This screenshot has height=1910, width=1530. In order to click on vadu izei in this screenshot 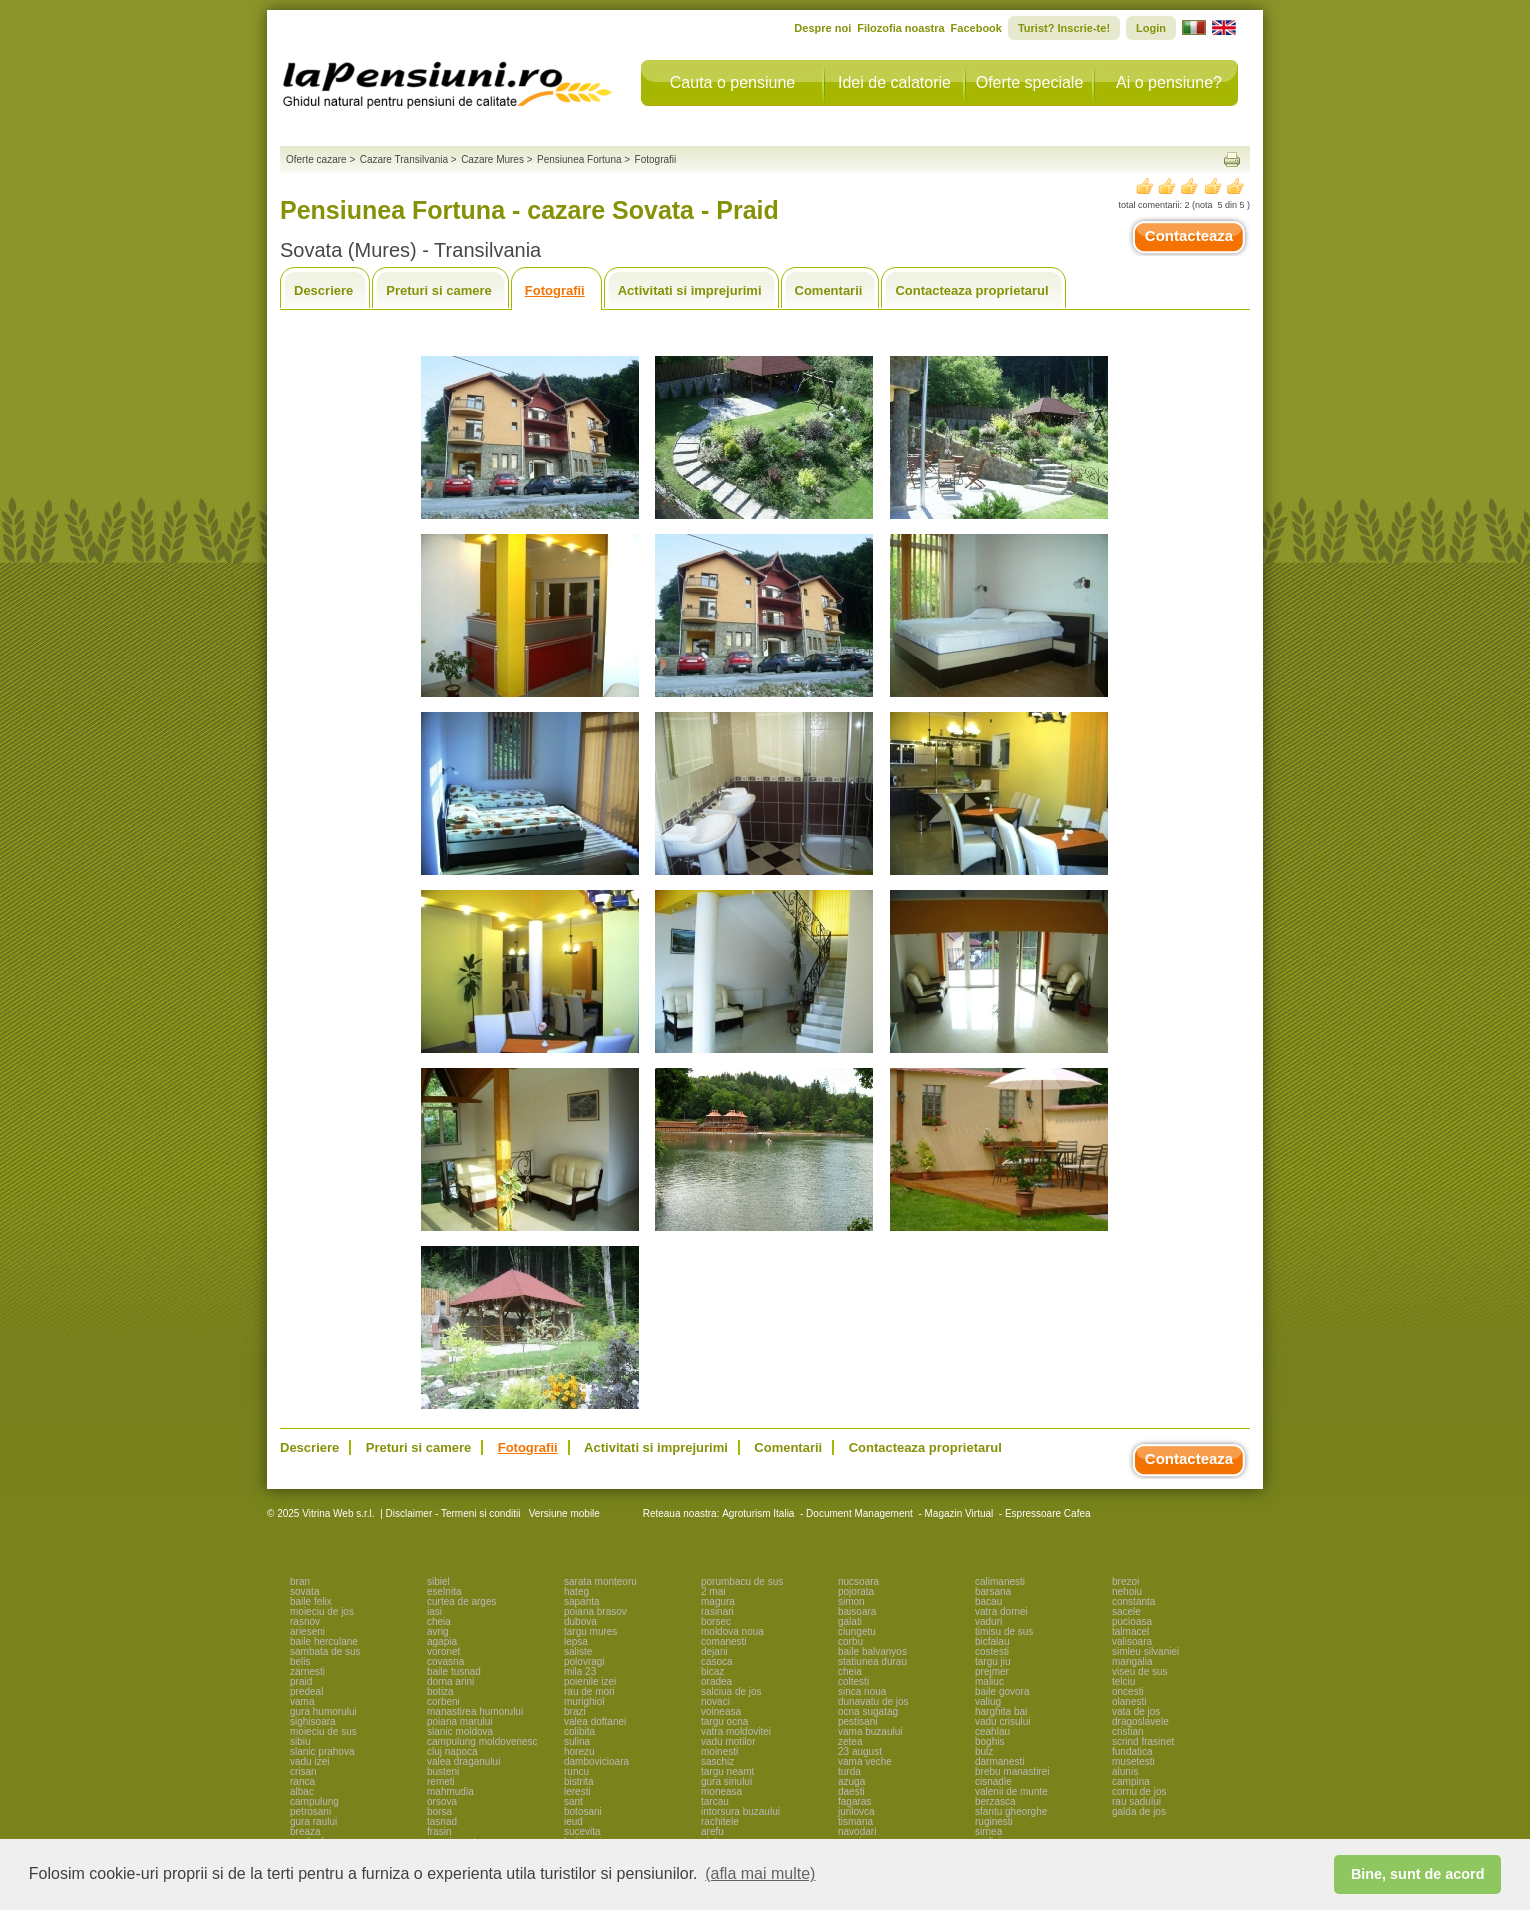, I will do `click(309, 1761)`.